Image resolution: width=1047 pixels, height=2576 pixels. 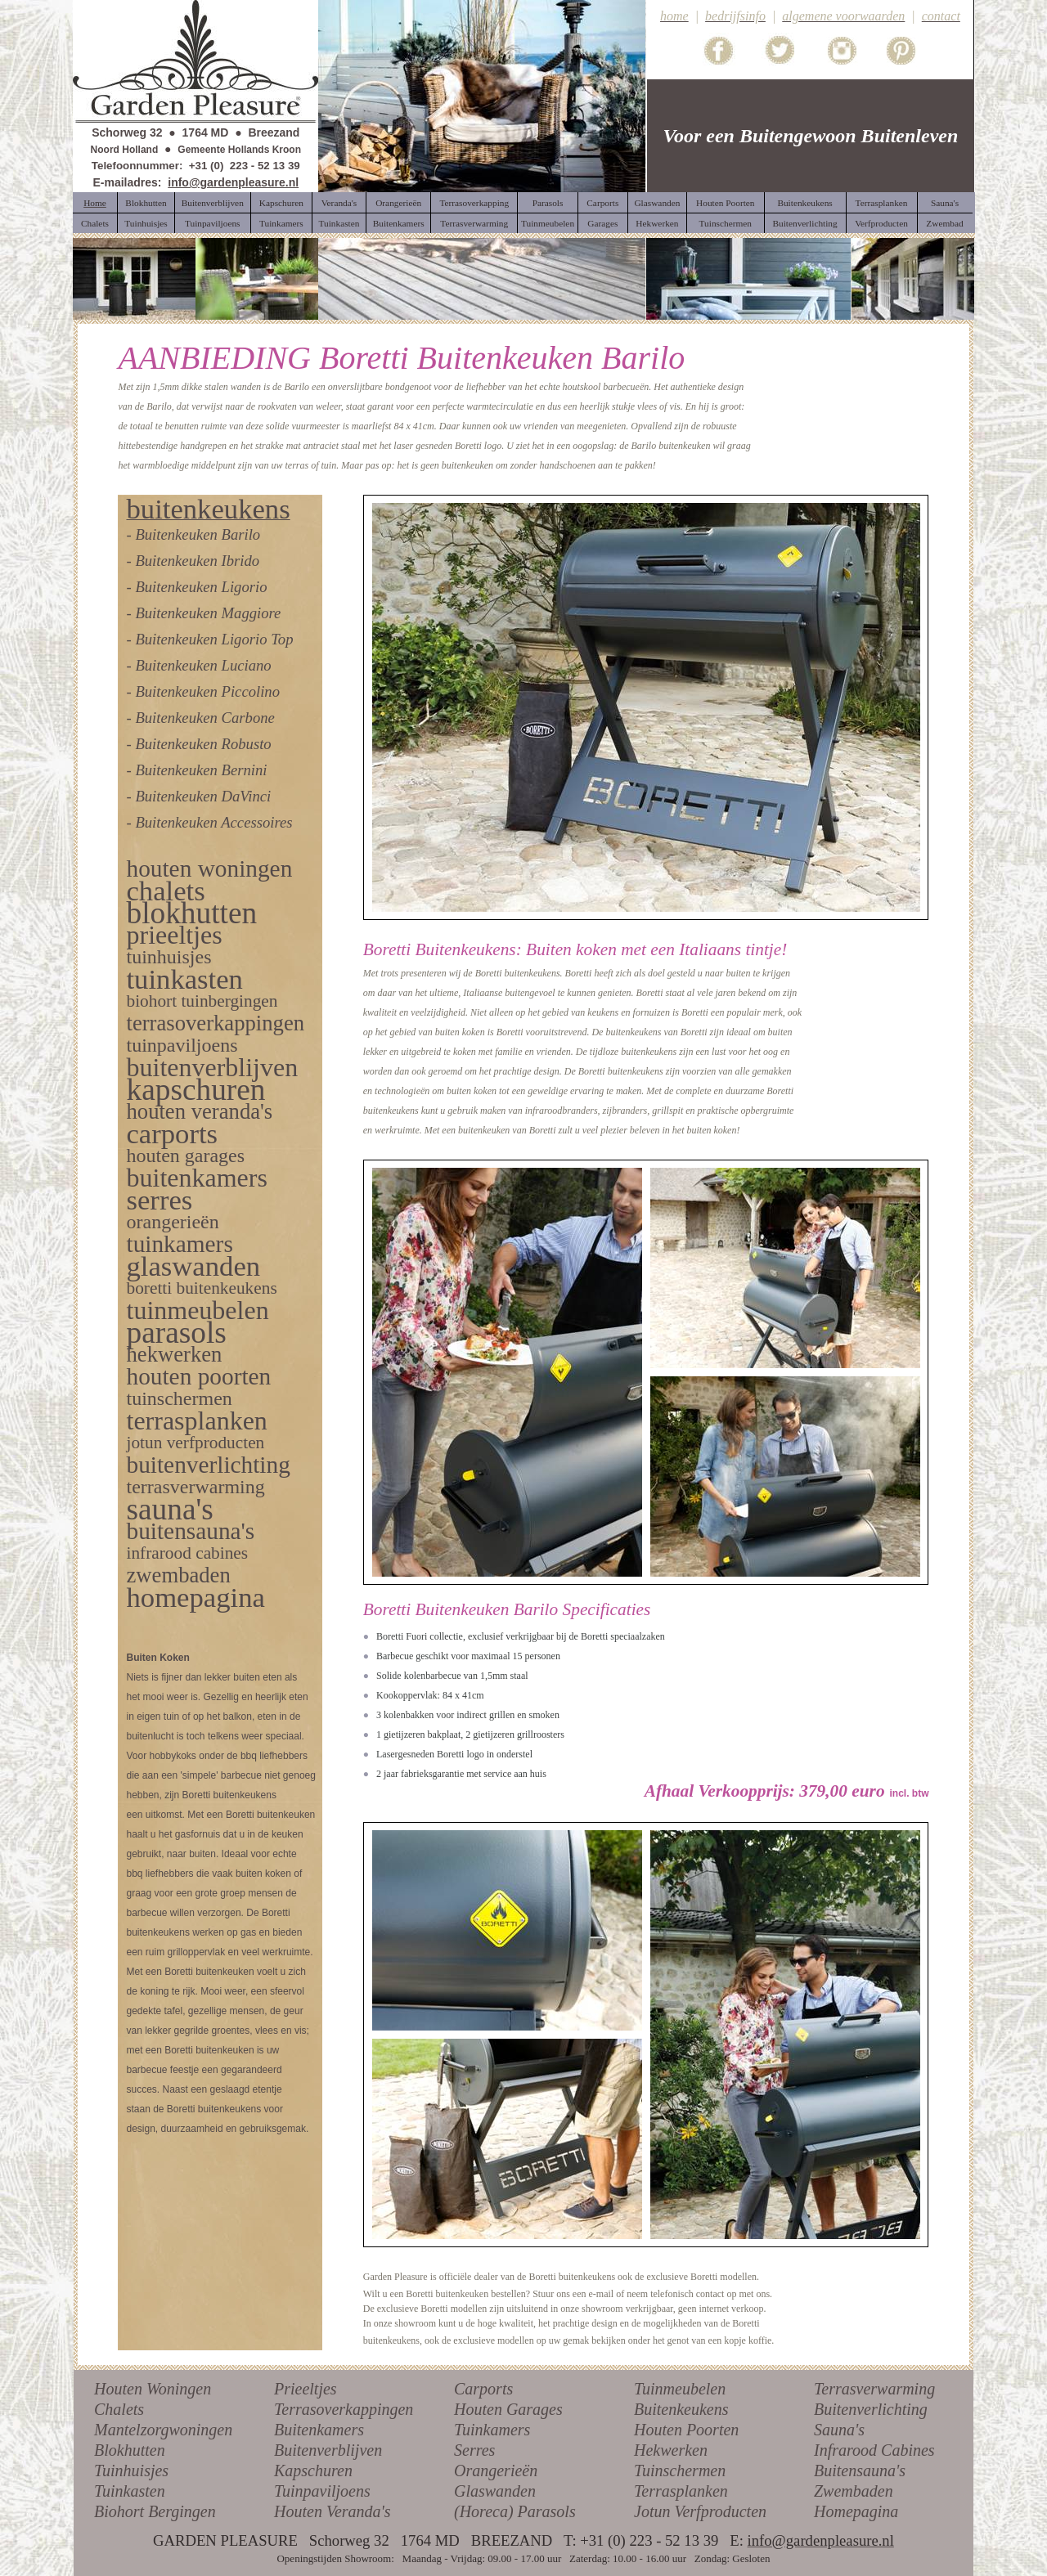 What do you see at coordinates (178, 1575) in the screenshot?
I see `zwembaden` at bounding box center [178, 1575].